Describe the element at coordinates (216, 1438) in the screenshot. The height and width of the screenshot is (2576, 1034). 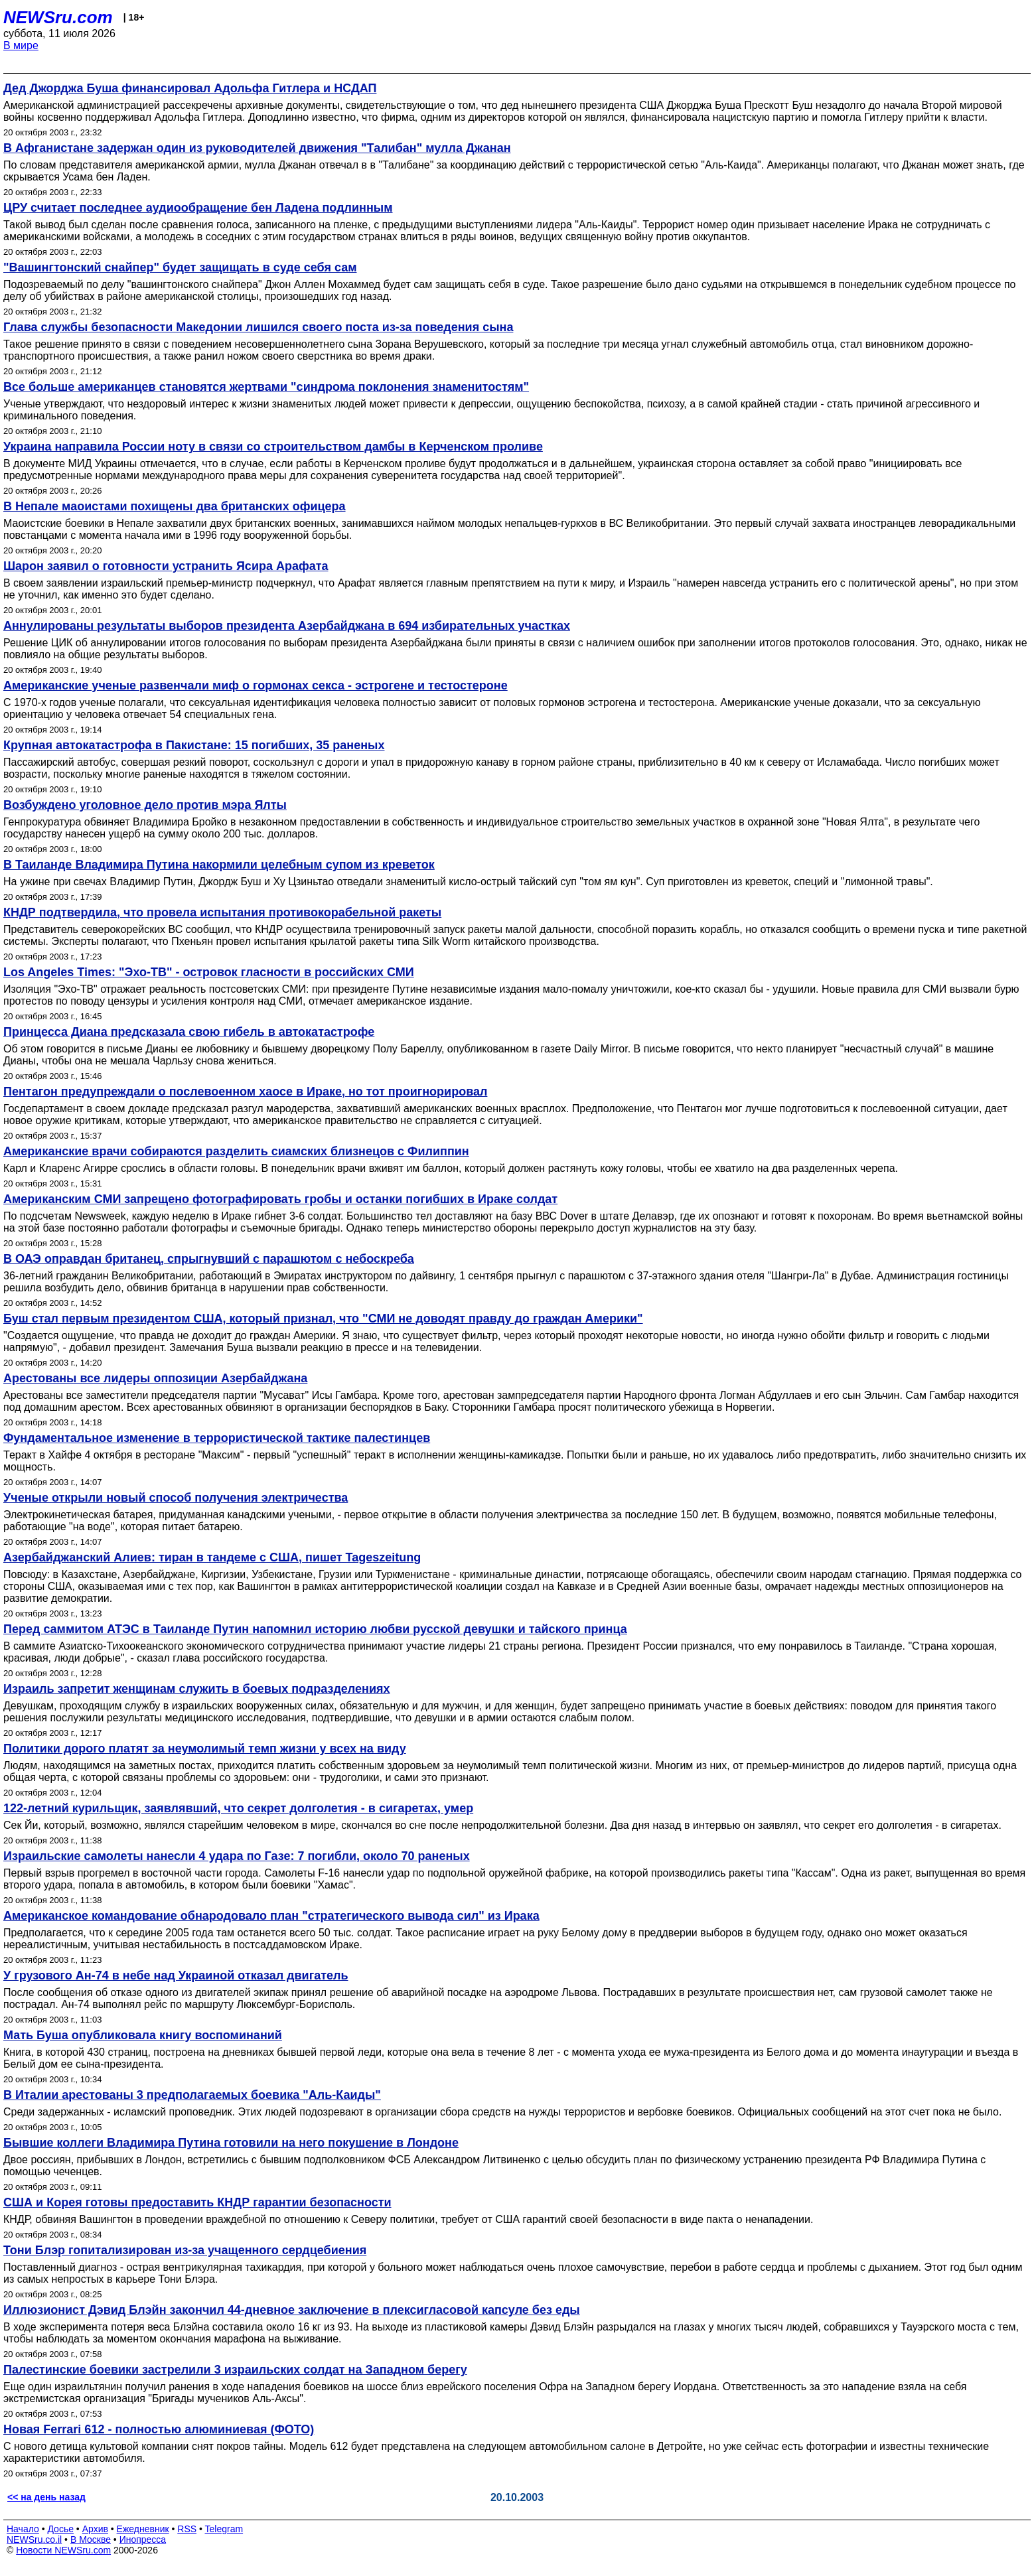
I see `Фундаментальное изменение в террористической тактике палестинцев` at that location.